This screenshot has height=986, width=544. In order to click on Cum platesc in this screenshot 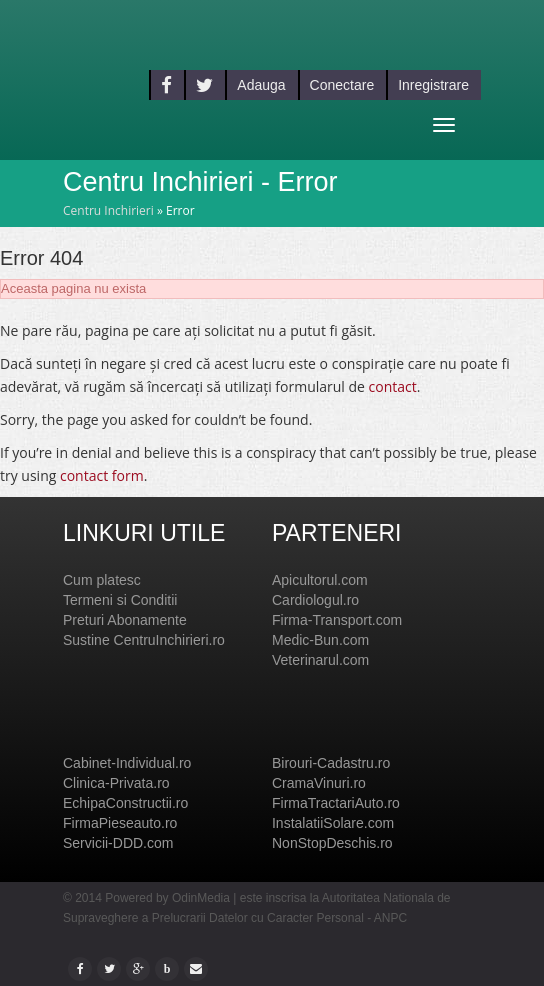, I will do `click(102, 580)`.